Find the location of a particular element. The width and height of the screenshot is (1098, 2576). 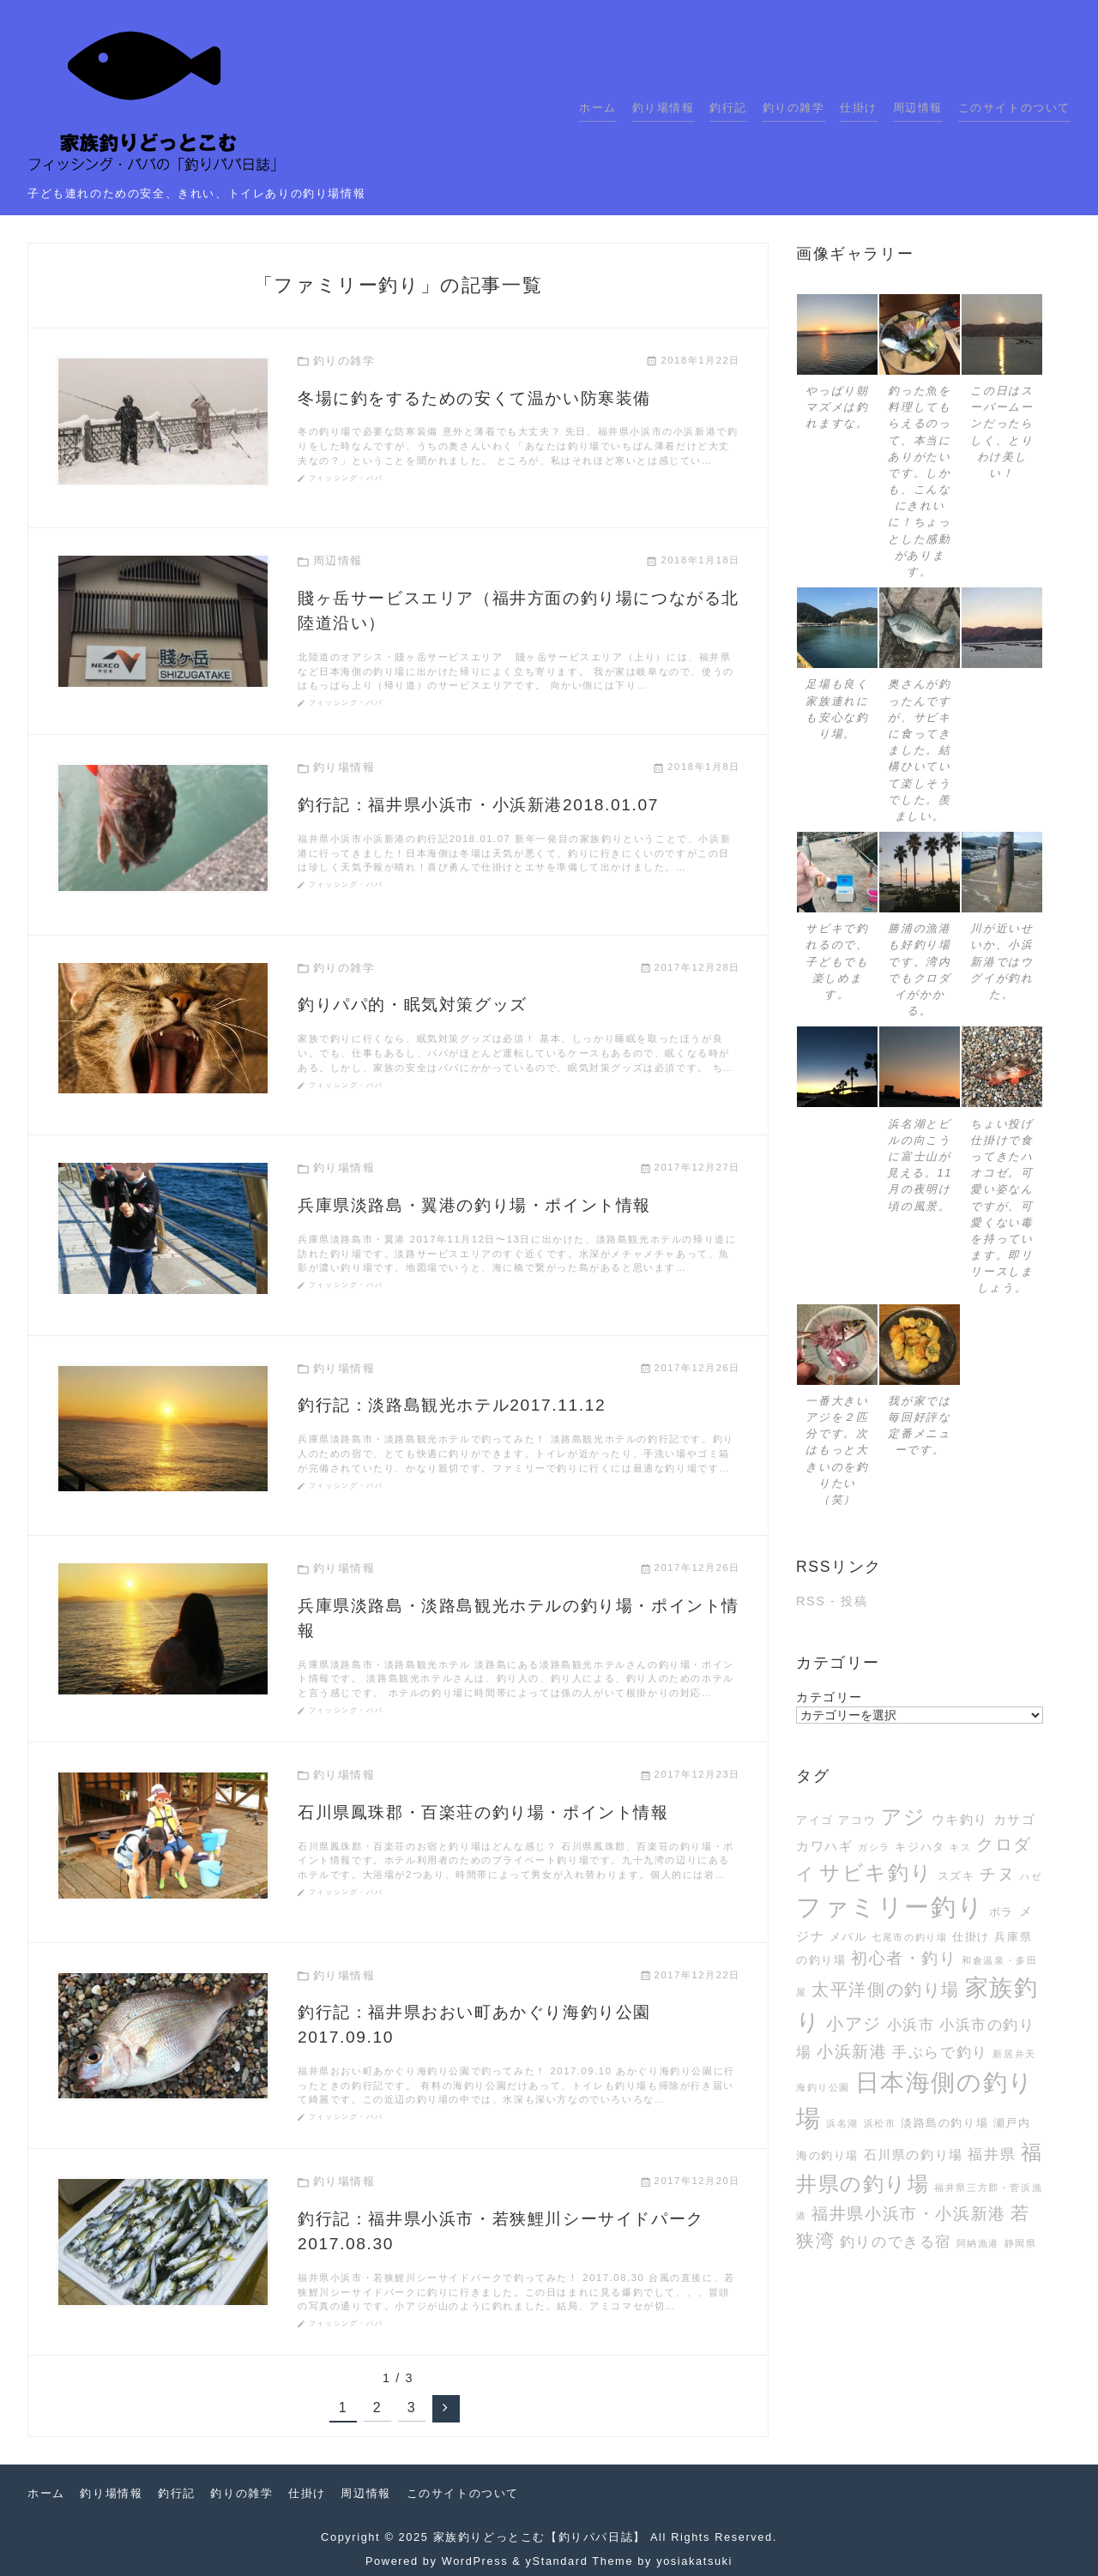

仕掛け [仕掛け (3個の項目)] is located at coordinates (971, 1936).